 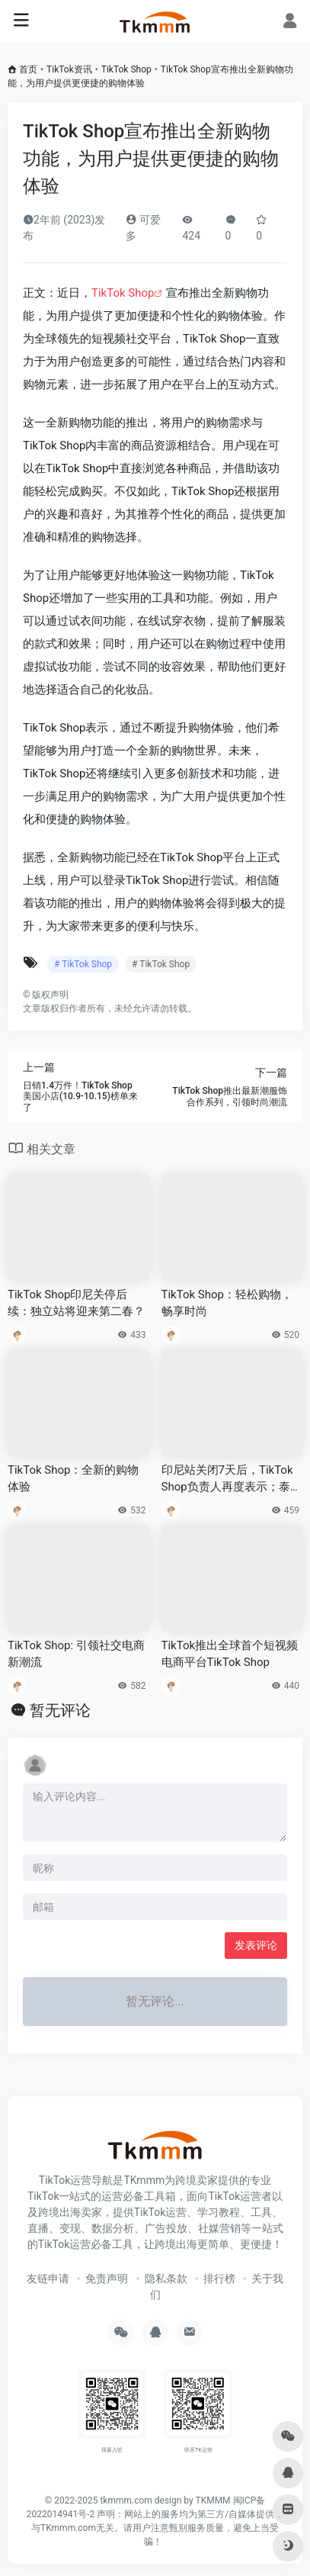 What do you see at coordinates (126, 69) in the screenshot?
I see `TikTok Shop` at bounding box center [126, 69].